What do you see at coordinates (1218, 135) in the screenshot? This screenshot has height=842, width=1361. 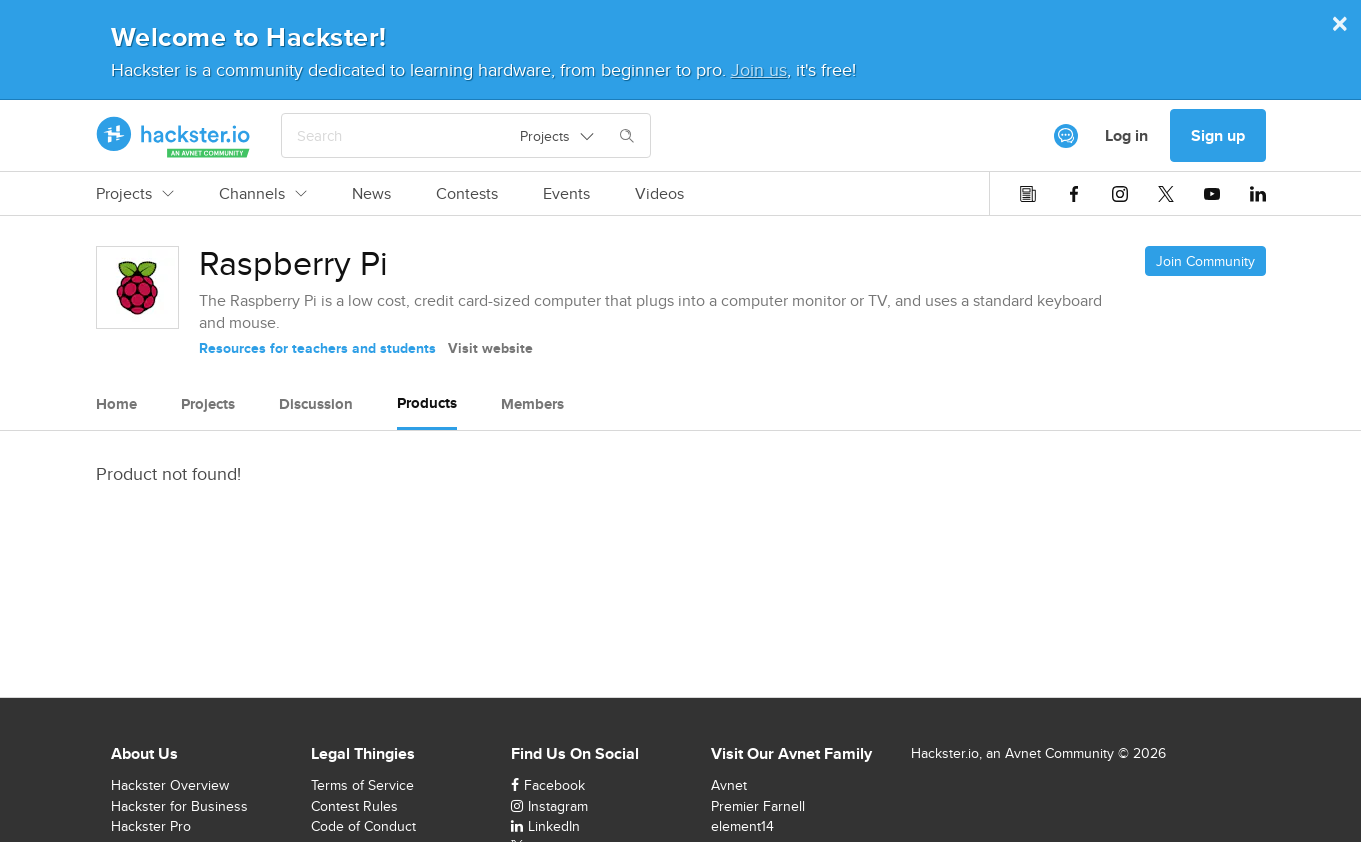 I see `Sign up` at bounding box center [1218, 135].